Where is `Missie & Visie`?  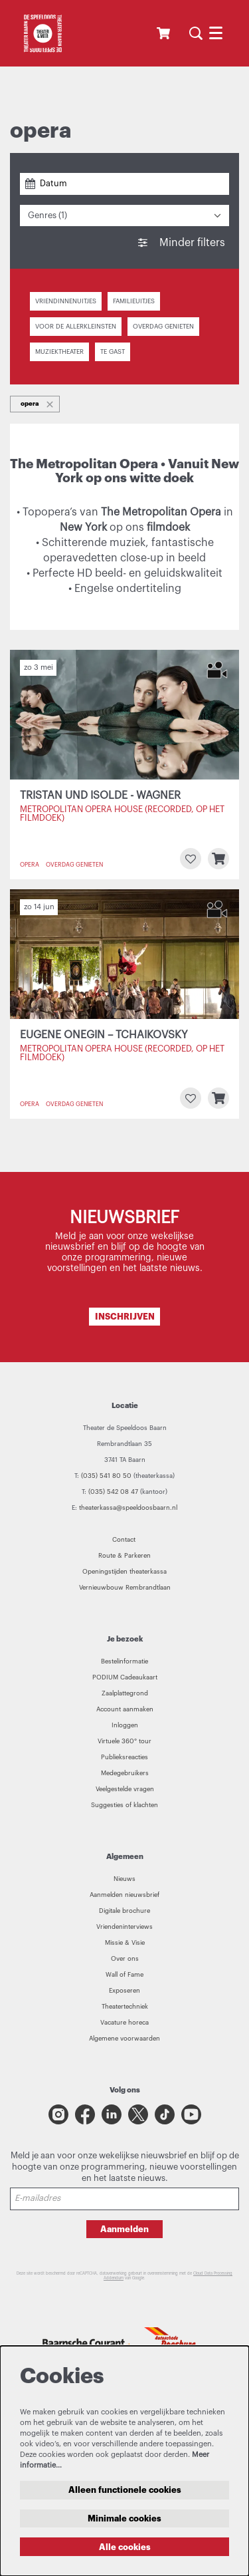 Missie & Visie is located at coordinates (125, 1942).